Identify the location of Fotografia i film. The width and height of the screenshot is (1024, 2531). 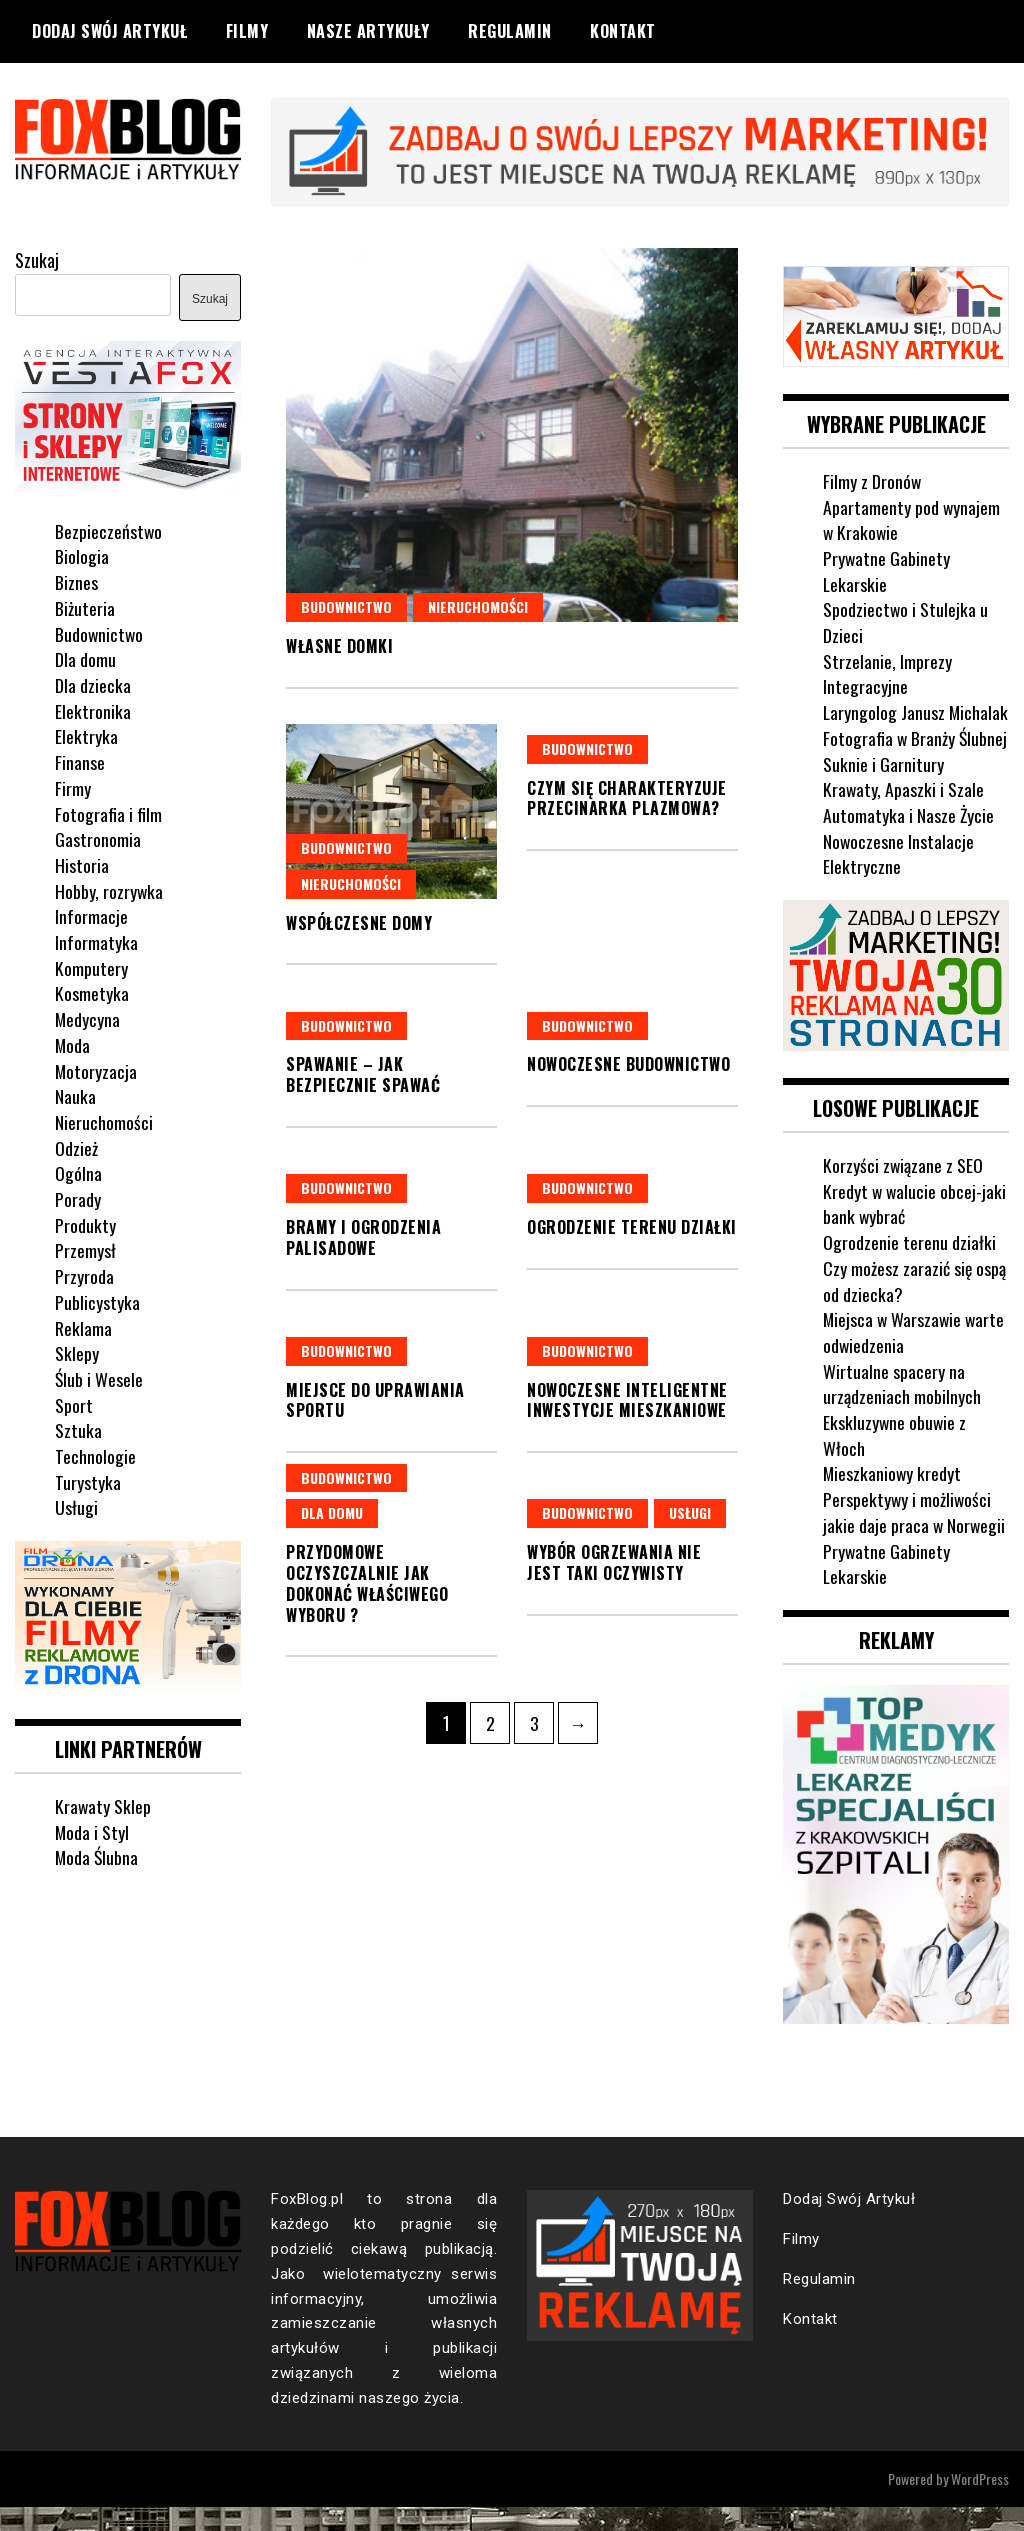
(108, 812).